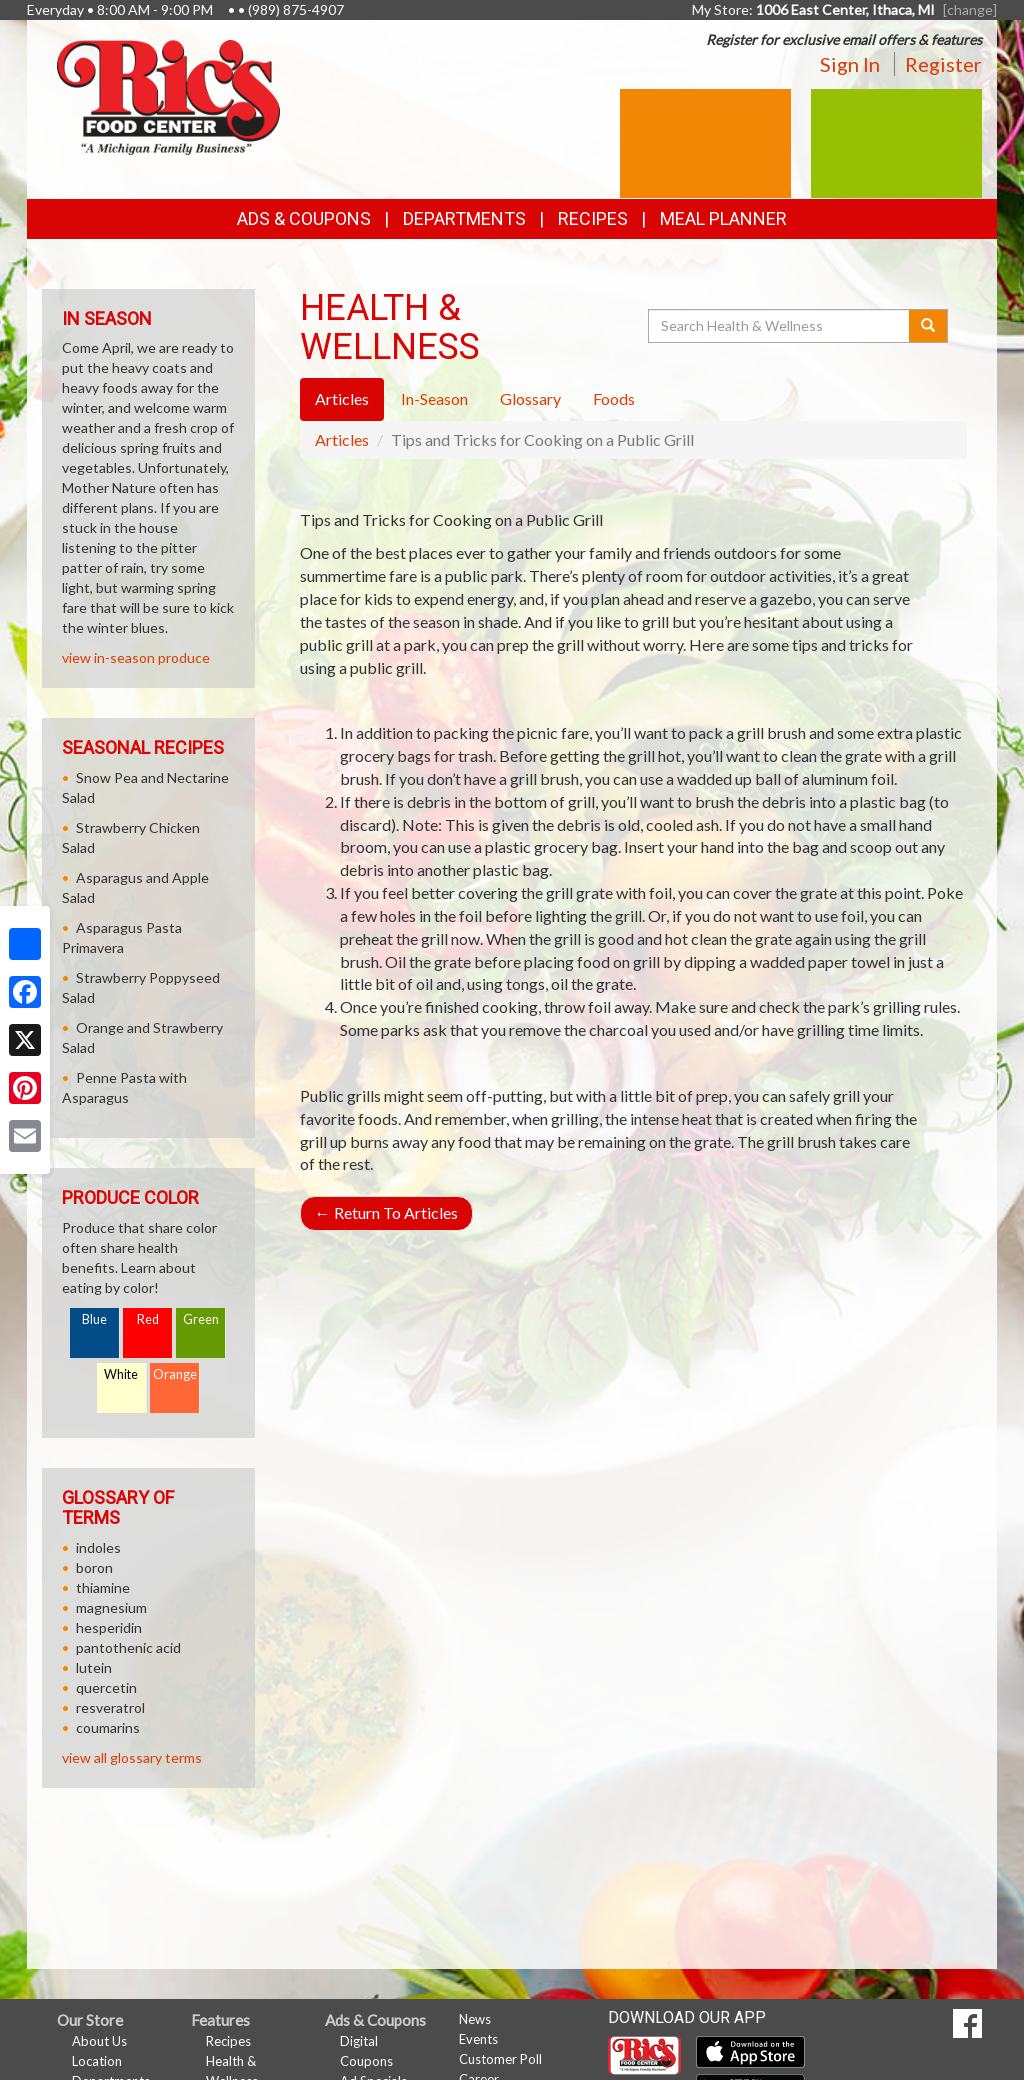  I want to click on quercetin, so click(106, 1687).